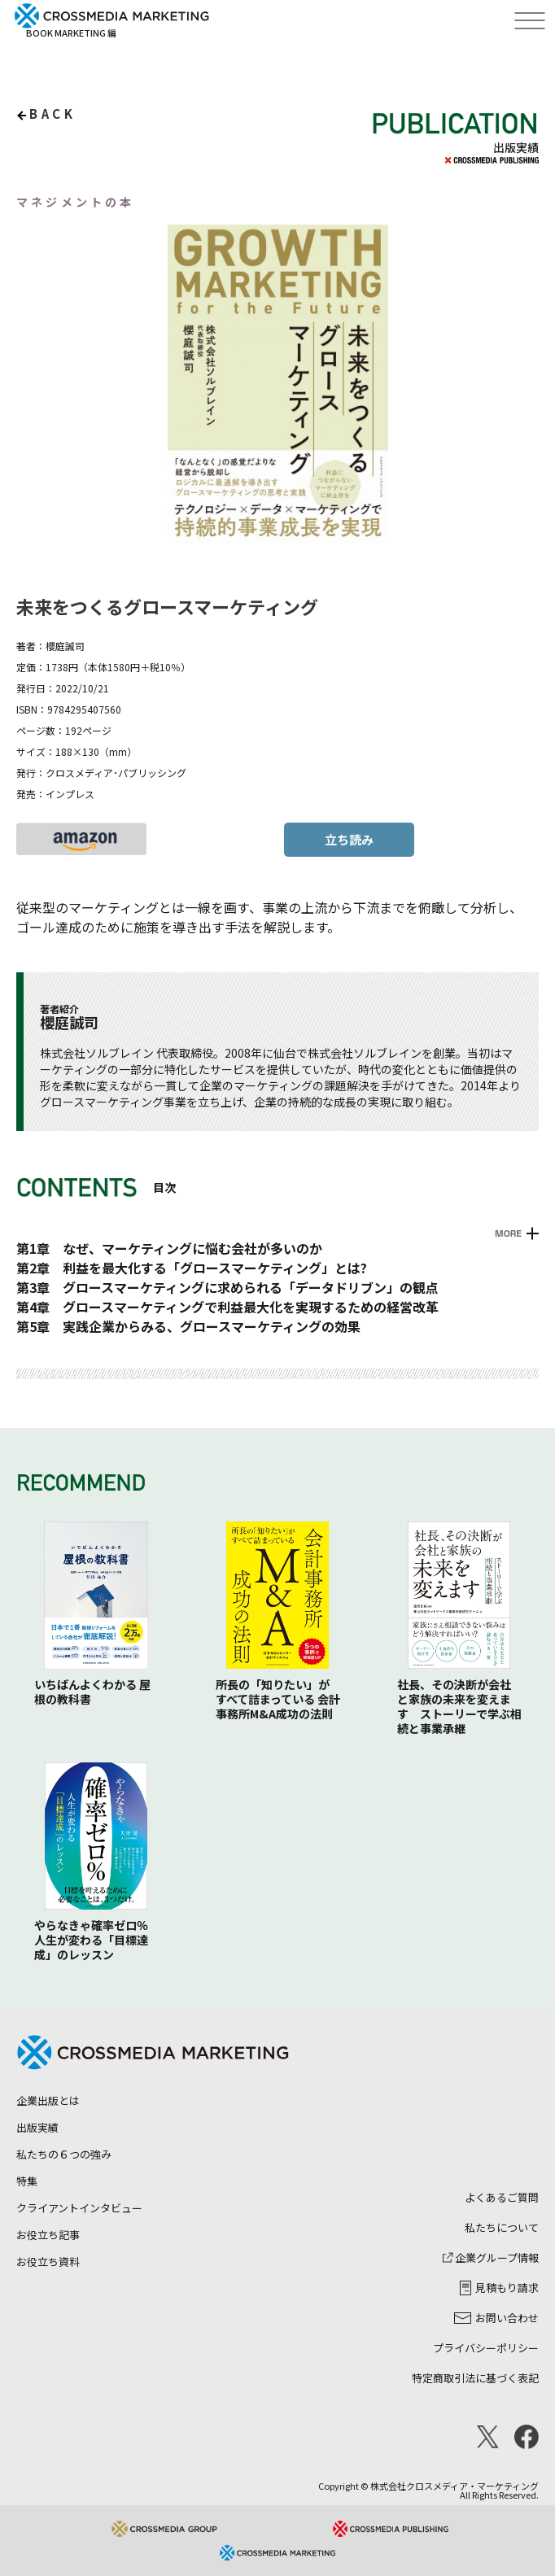 Image resolution: width=555 pixels, height=2576 pixels. What do you see at coordinates (486, 2348) in the screenshot?
I see `プライバシーポリシー` at bounding box center [486, 2348].